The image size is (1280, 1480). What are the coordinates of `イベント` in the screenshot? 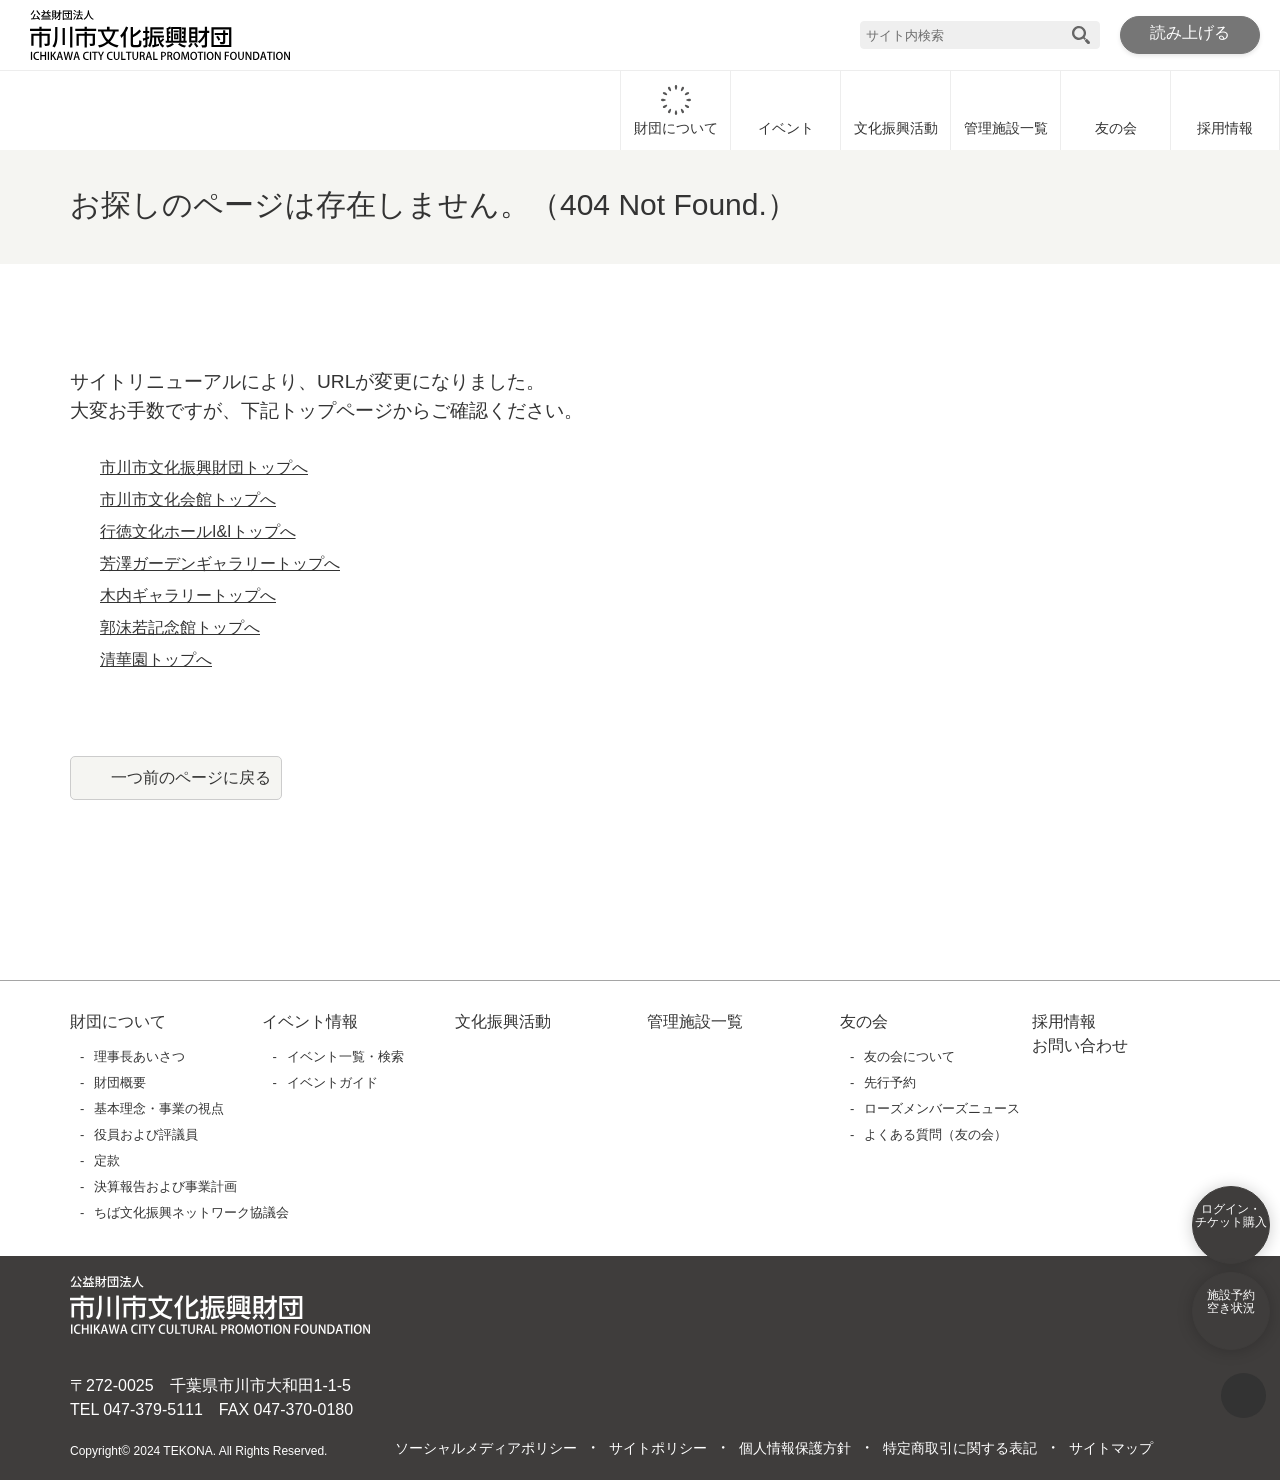 It's located at (786, 110).